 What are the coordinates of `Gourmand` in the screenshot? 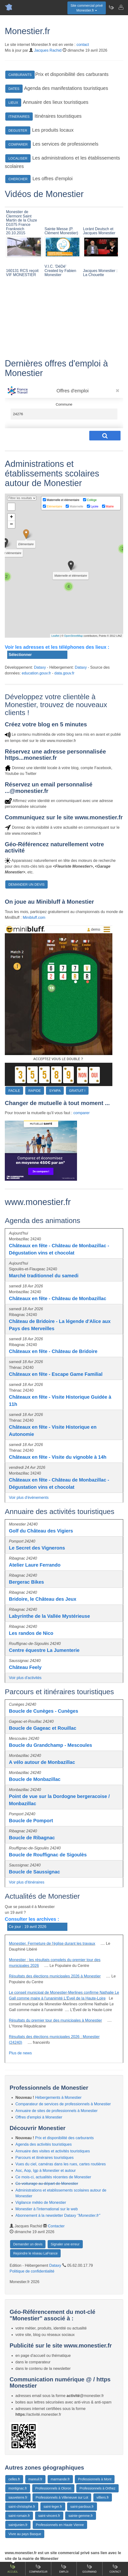 It's located at (89, 2568).